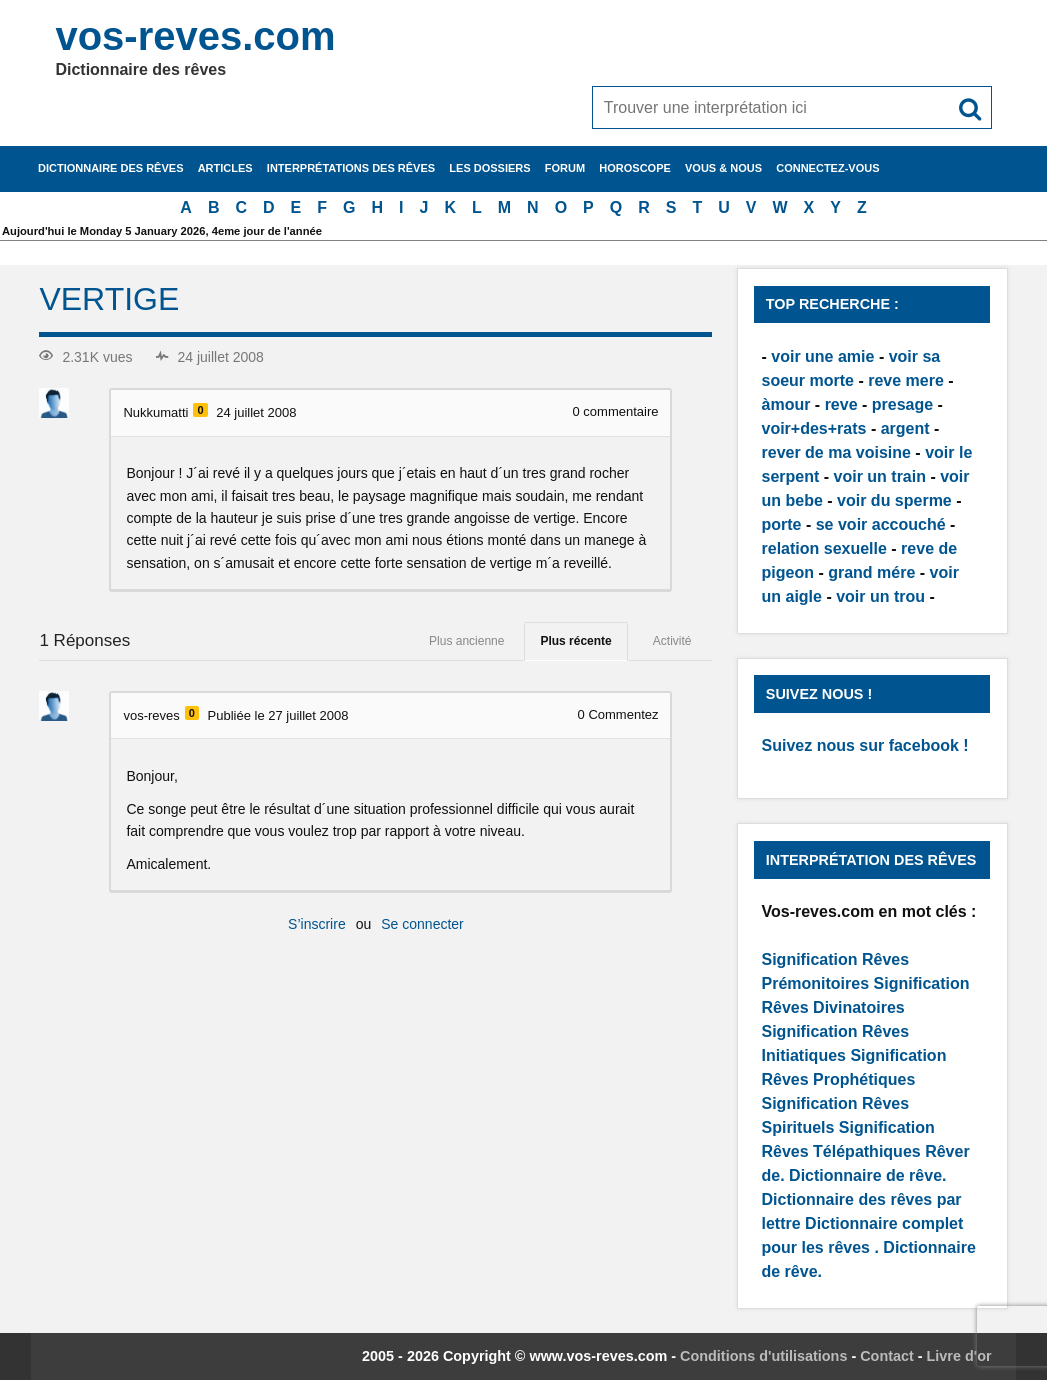 Image resolution: width=1047 pixels, height=1380 pixels. What do you see at coordinates (887, 1356) in the screenshot?
I see `Contact` at bounding box center [887, 1356].